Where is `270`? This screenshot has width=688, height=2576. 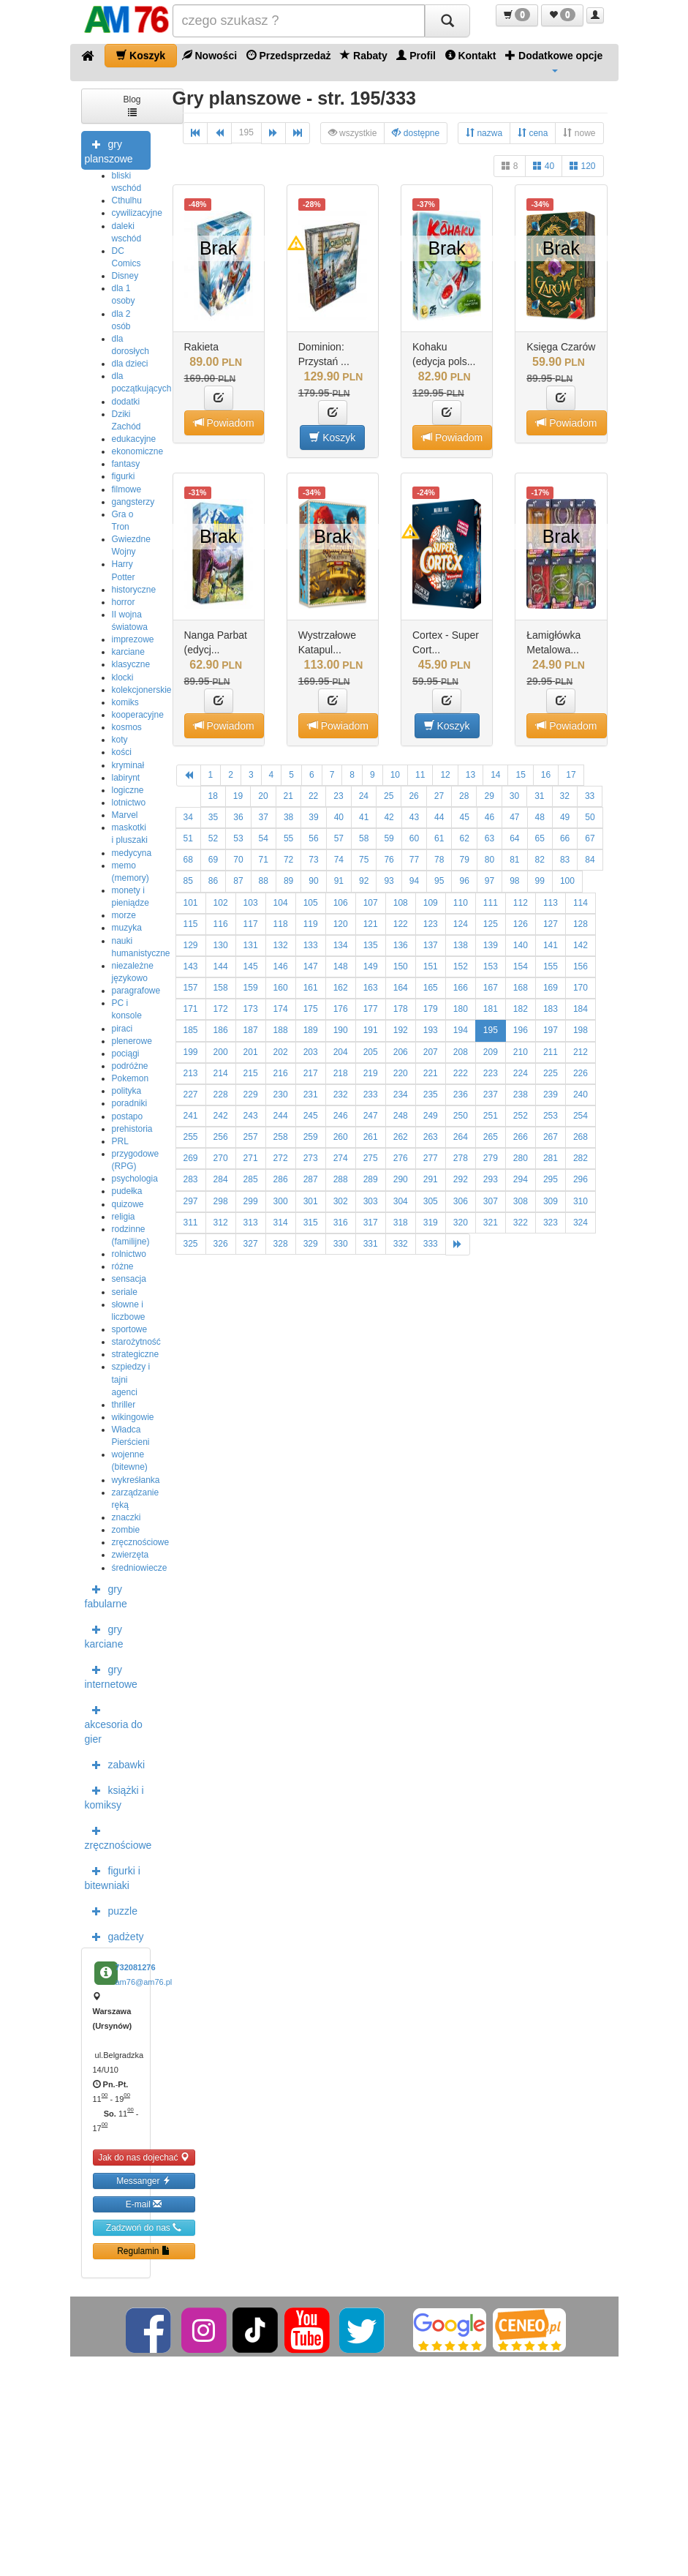
270 is located at coordinates (220, 1158).